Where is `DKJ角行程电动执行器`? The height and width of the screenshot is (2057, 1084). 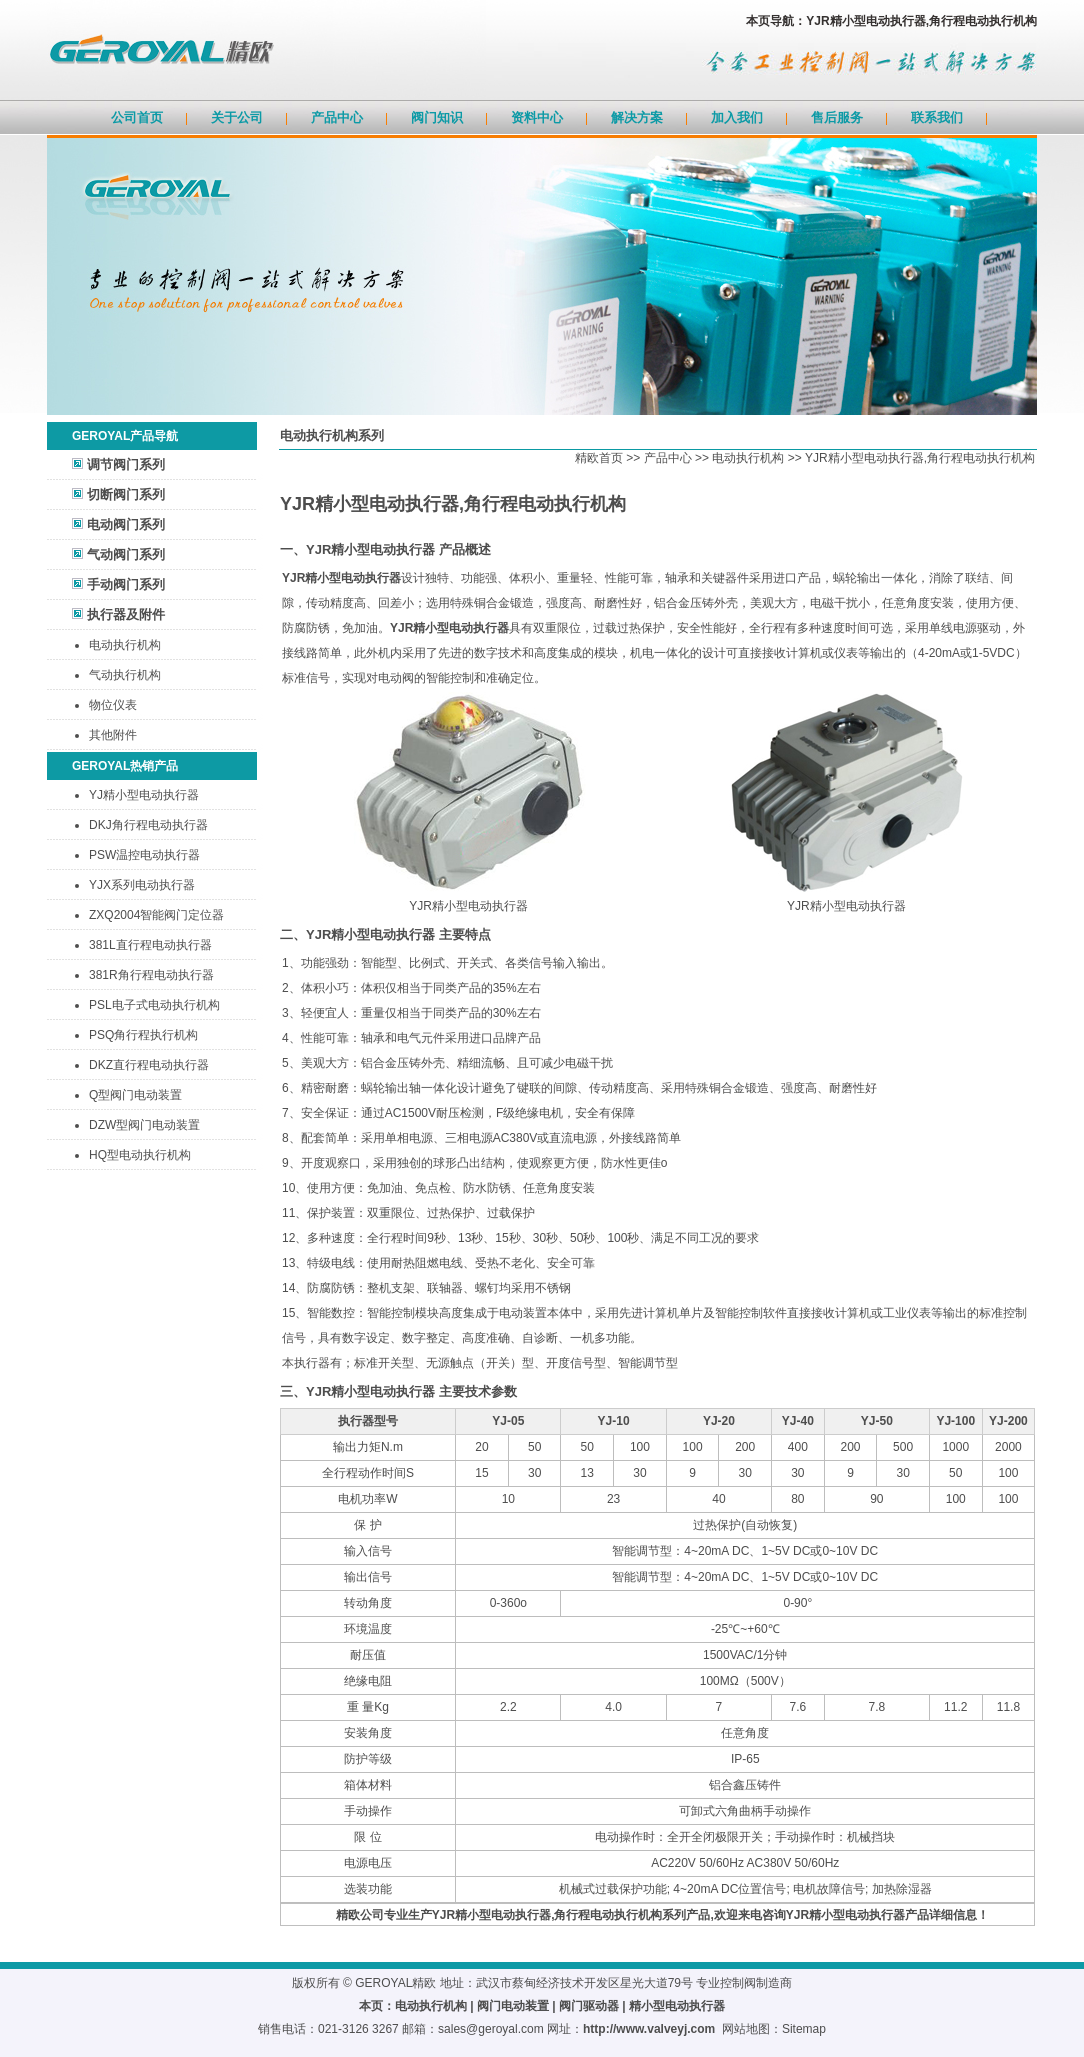 DKJ角行程电动执行器 is located at coordinates (148, 825).